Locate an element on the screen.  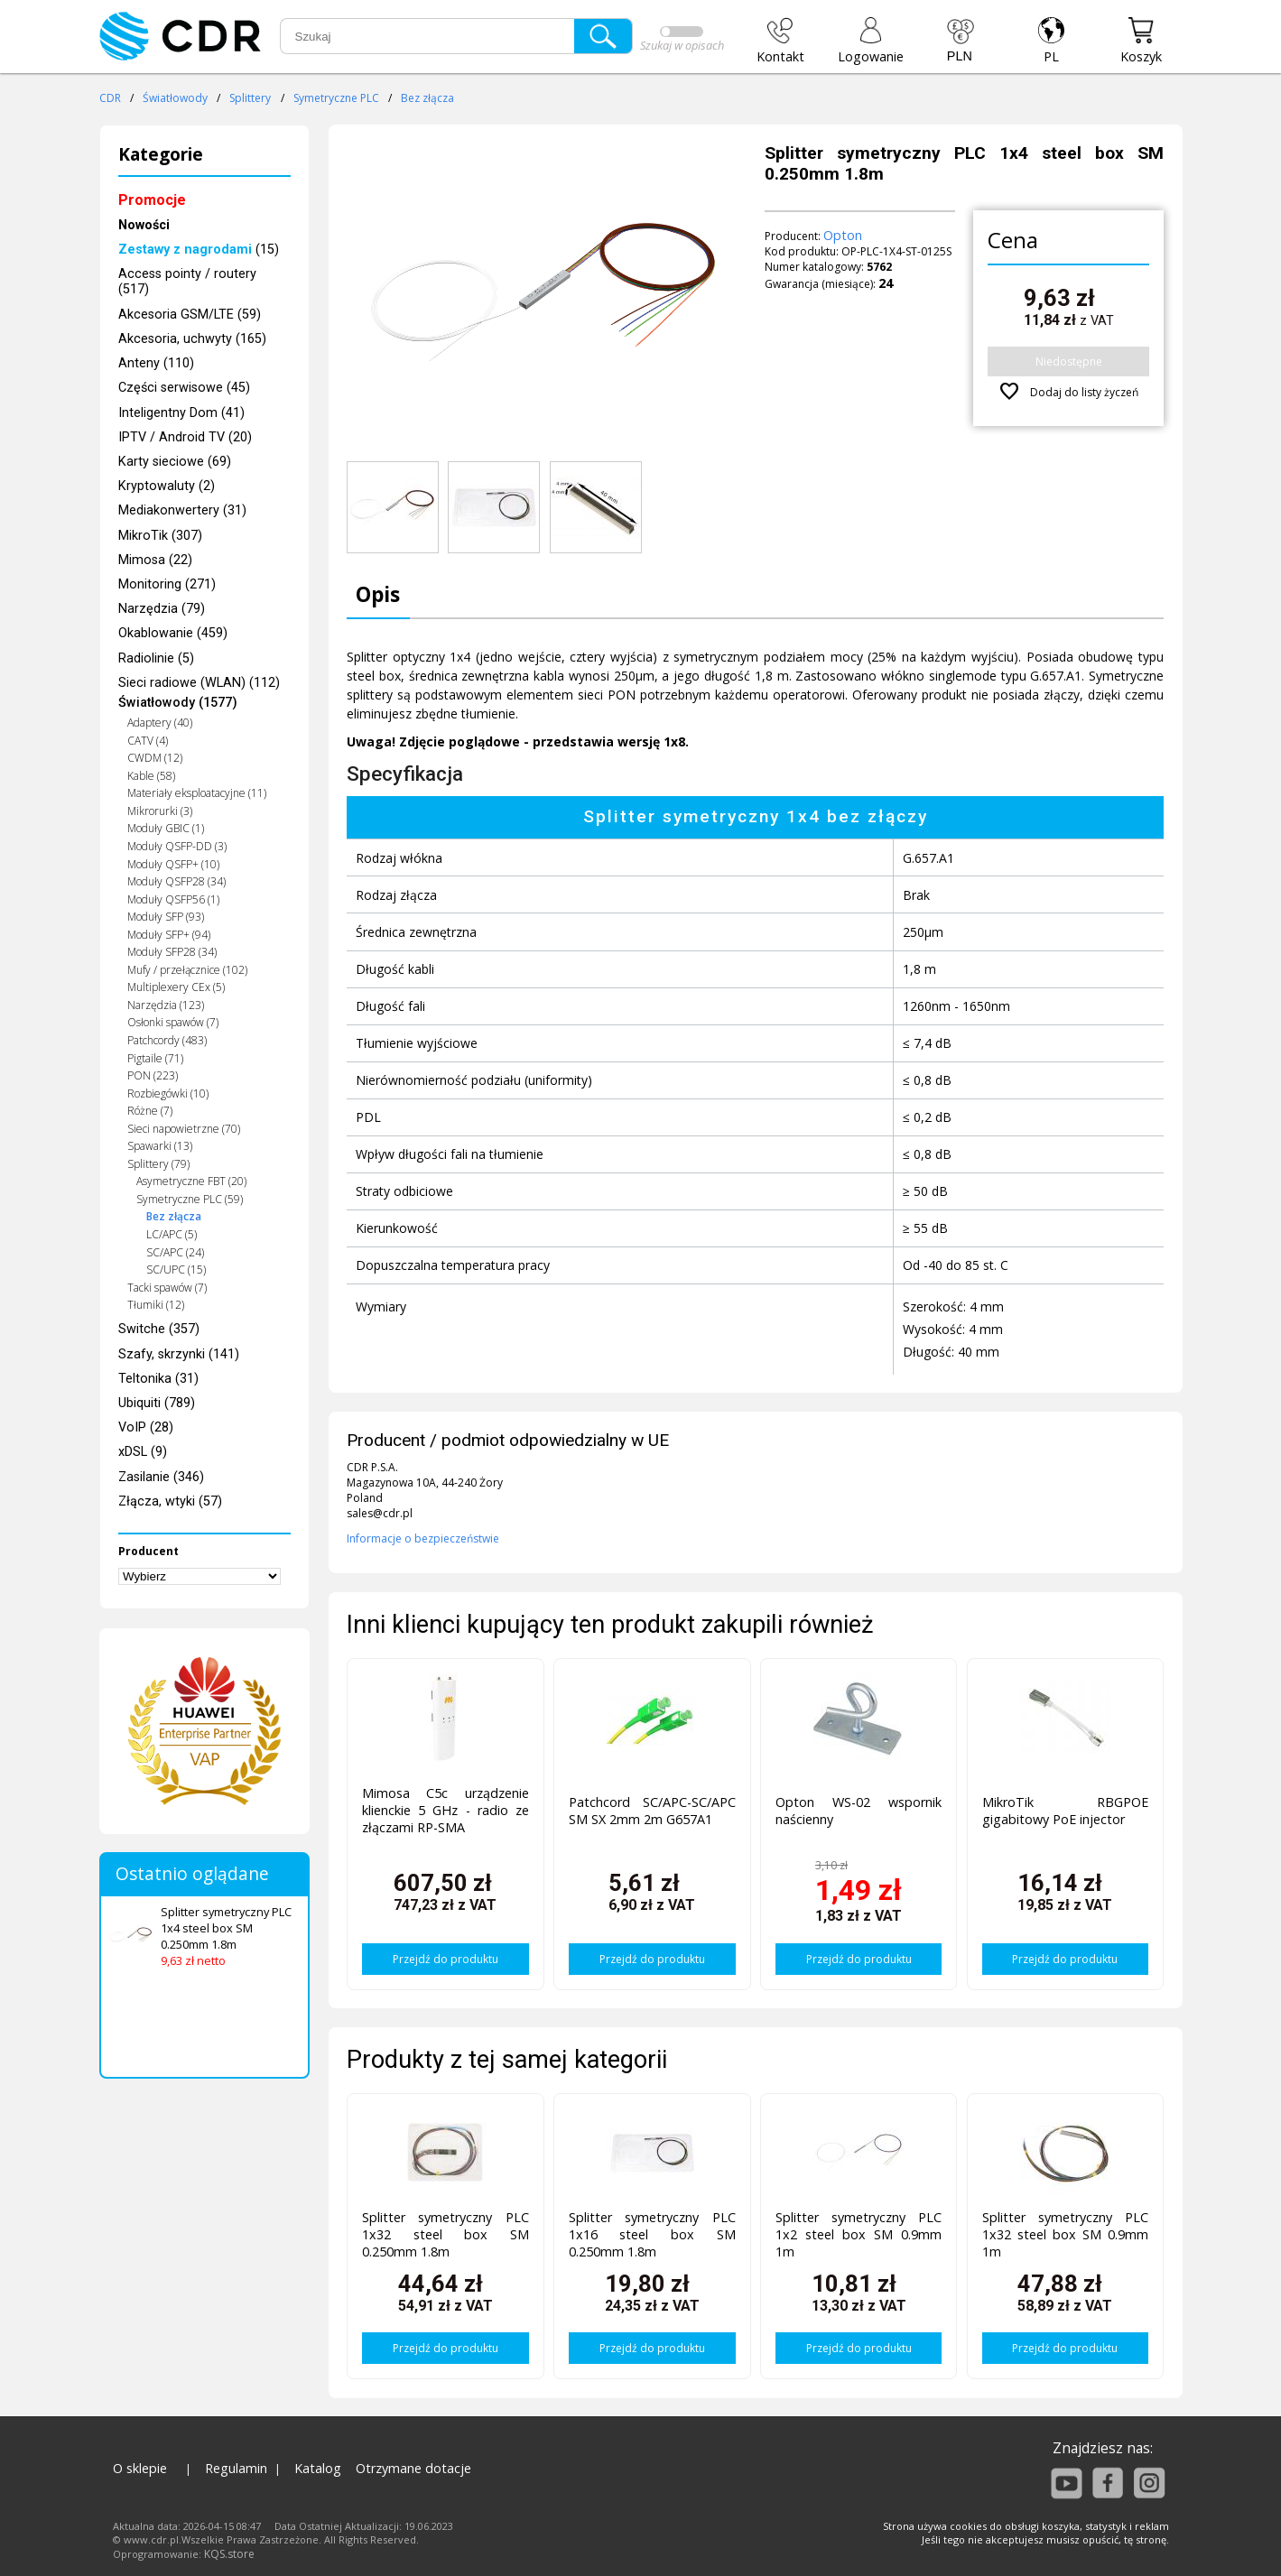
Zasilanie (346) is located at coordinates (161, 1477).